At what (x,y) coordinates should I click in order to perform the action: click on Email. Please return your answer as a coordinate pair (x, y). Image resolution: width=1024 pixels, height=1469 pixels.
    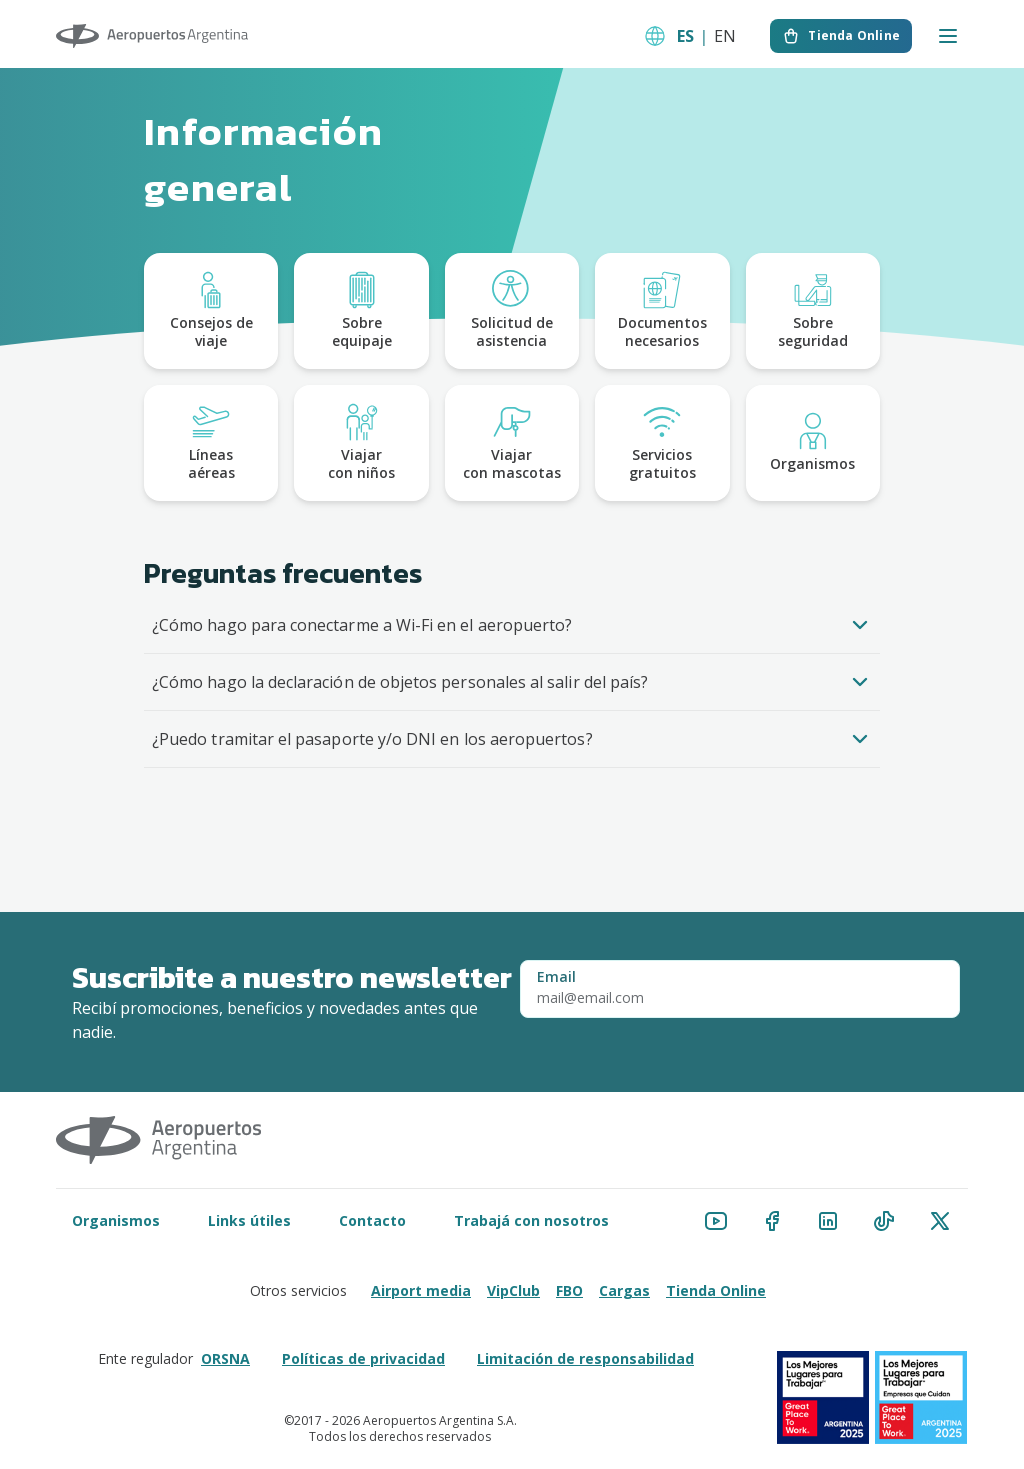
    Looking at the image, I should click on (556, 977).